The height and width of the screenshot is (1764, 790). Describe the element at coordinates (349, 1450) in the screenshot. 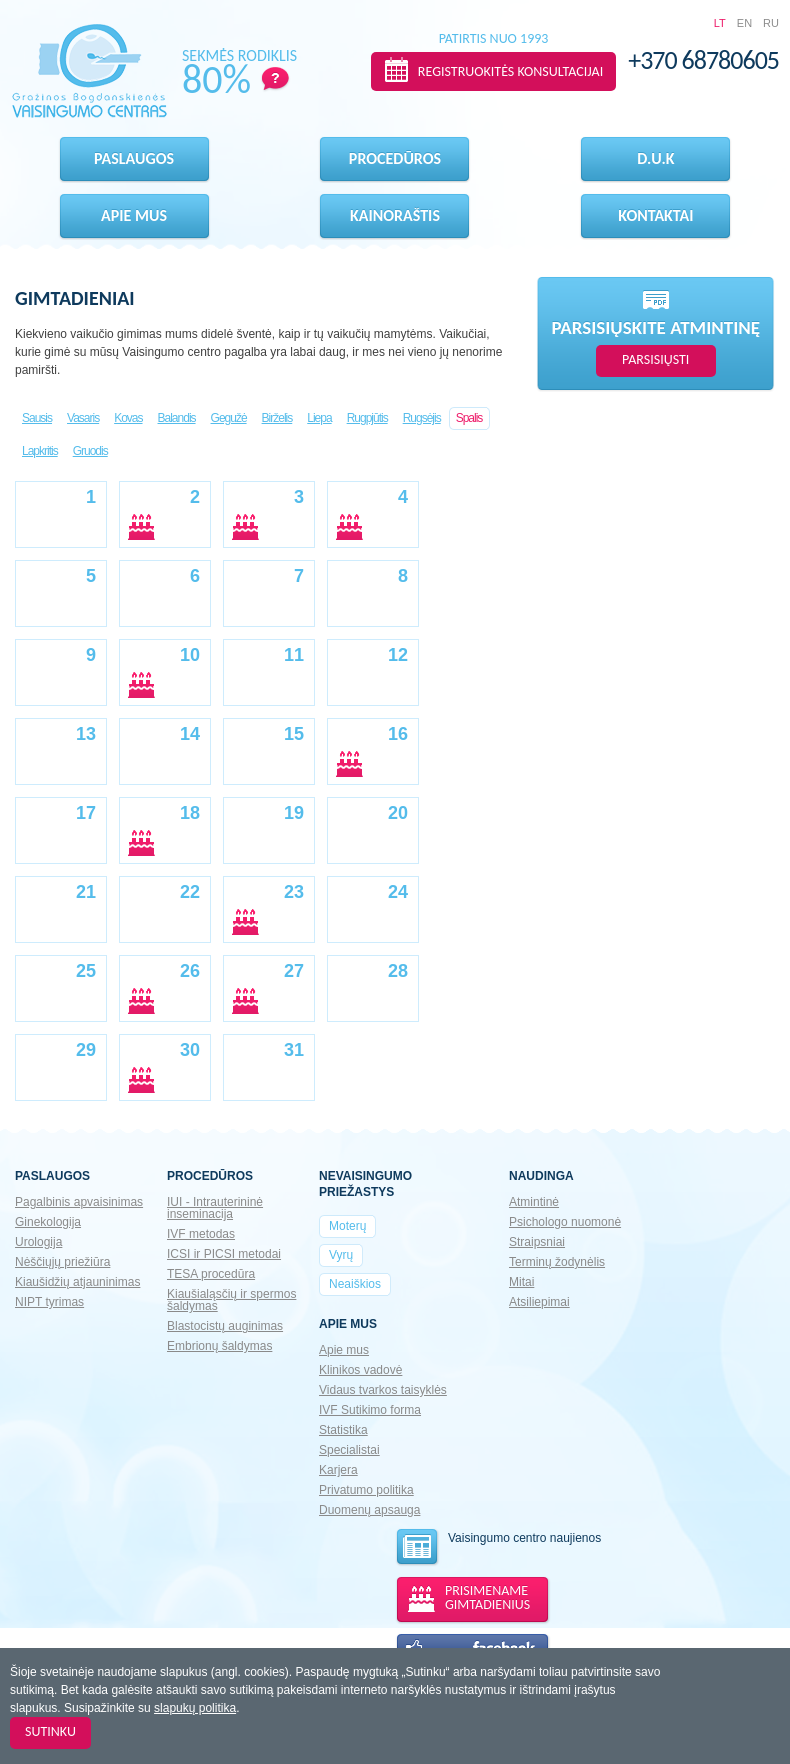

I see `Specialistai` at that location.